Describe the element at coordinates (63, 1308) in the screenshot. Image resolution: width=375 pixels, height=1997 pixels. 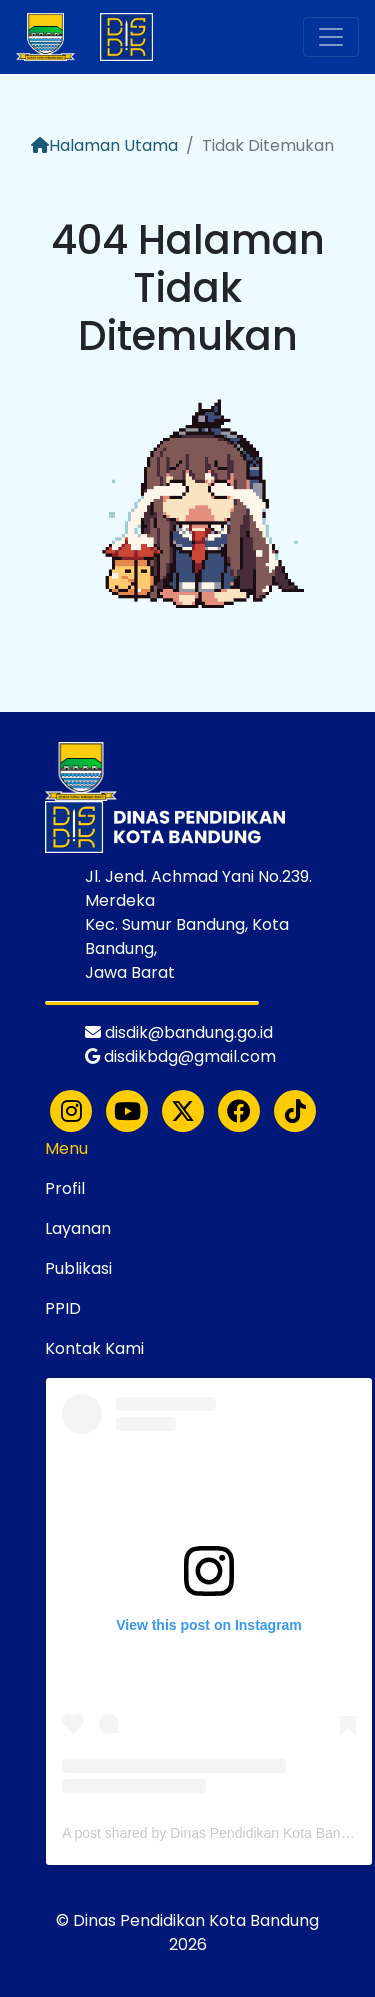
I see `PPID` at that location.